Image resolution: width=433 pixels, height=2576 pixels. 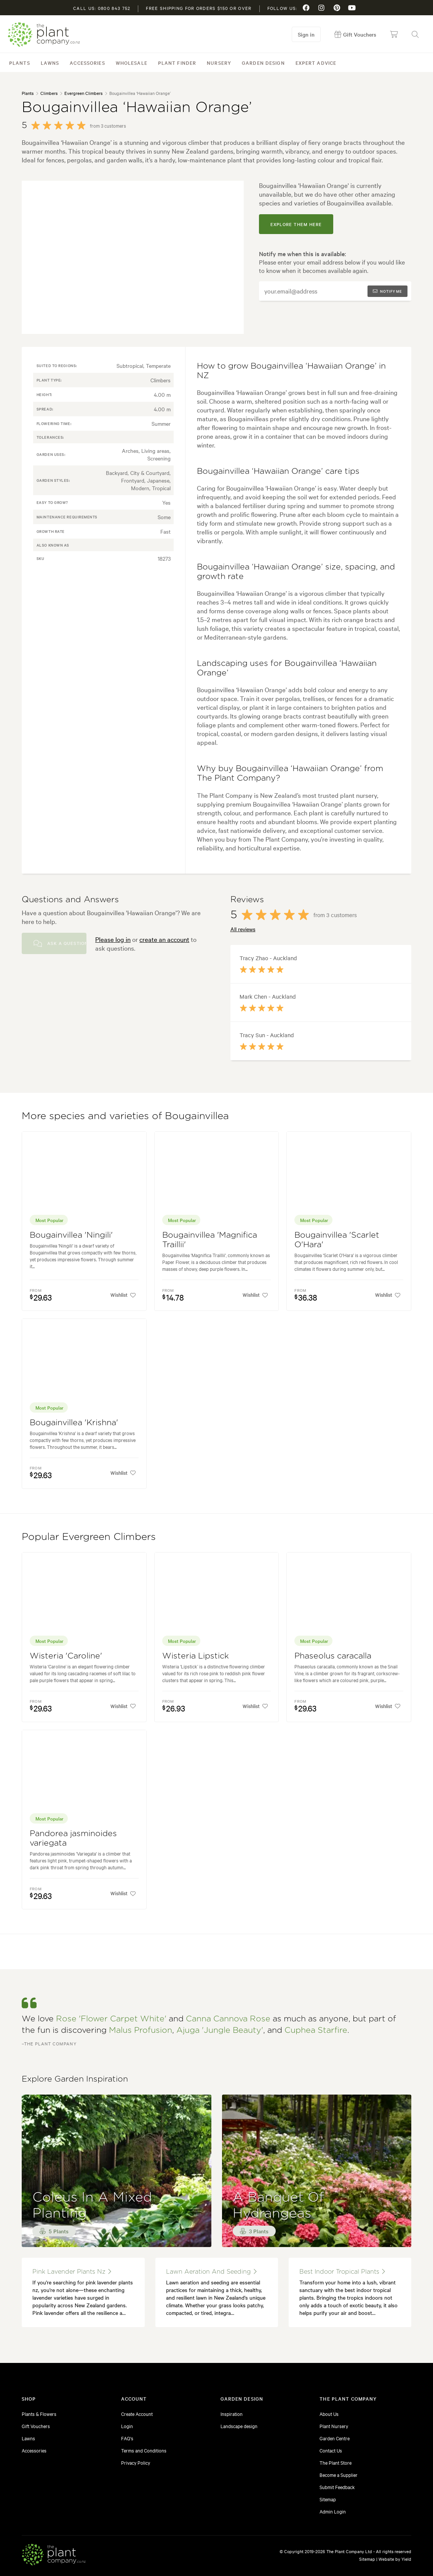 What do you see at coordinates (19, 62) in the screenshot?
I see `Plants` at bounding box center [19, 62].